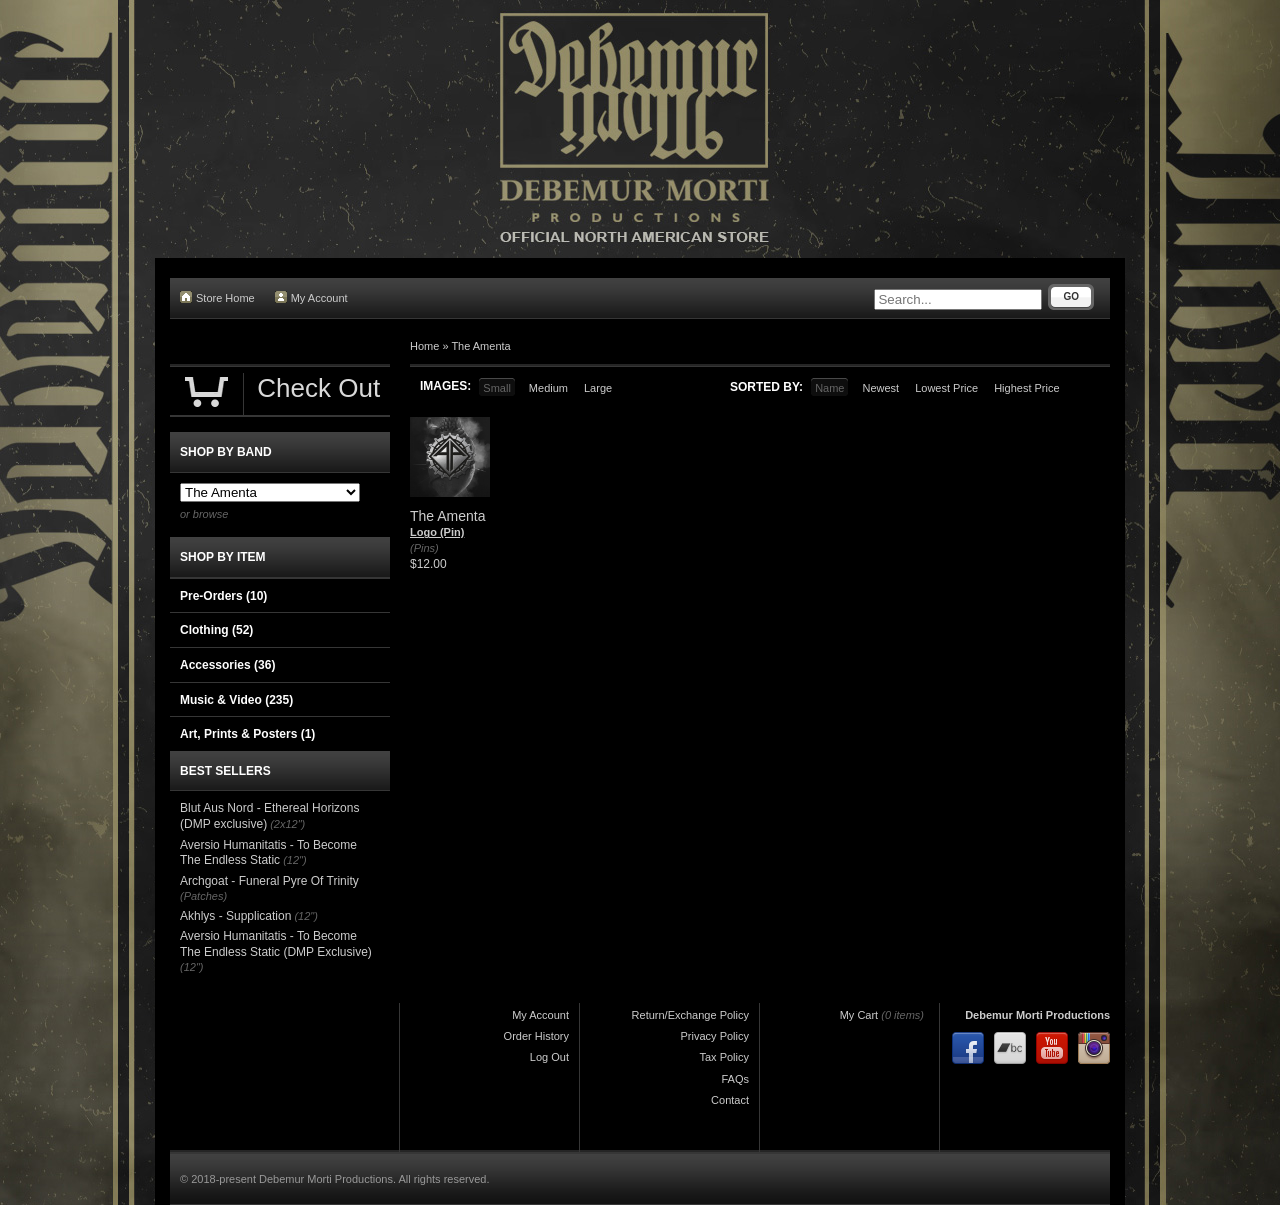 This screenshot has width=1280, height=1205. What do you see at coordinates (294, 860) in the screenshot?
I see `(12")` at bounding box center [294, 860].